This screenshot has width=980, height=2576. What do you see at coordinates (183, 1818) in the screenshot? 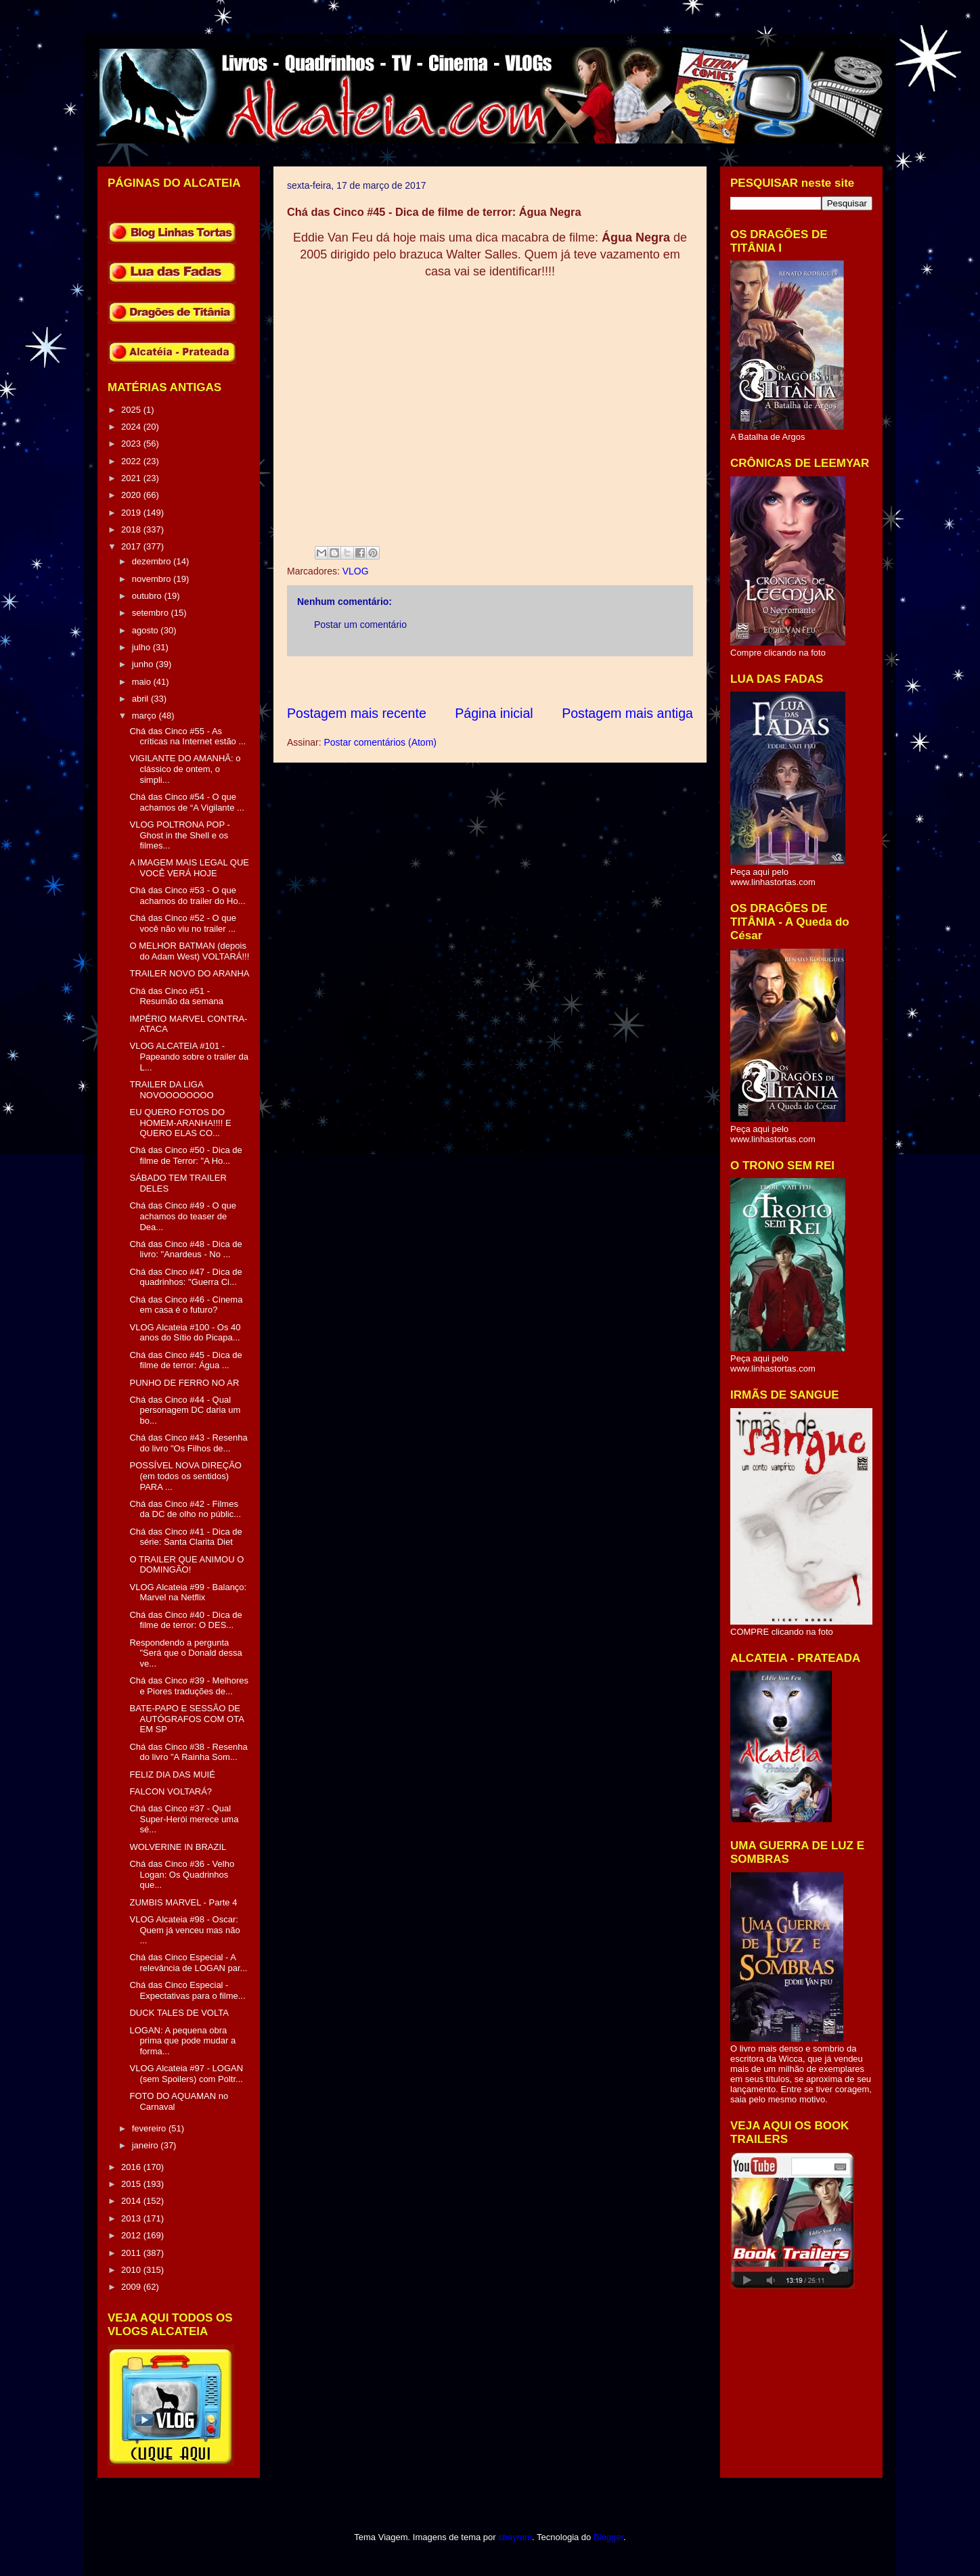
I see `Chá das Cinco #37 - Qual Super-Herói merece uma sé...` at bounding box center [183, 1818].